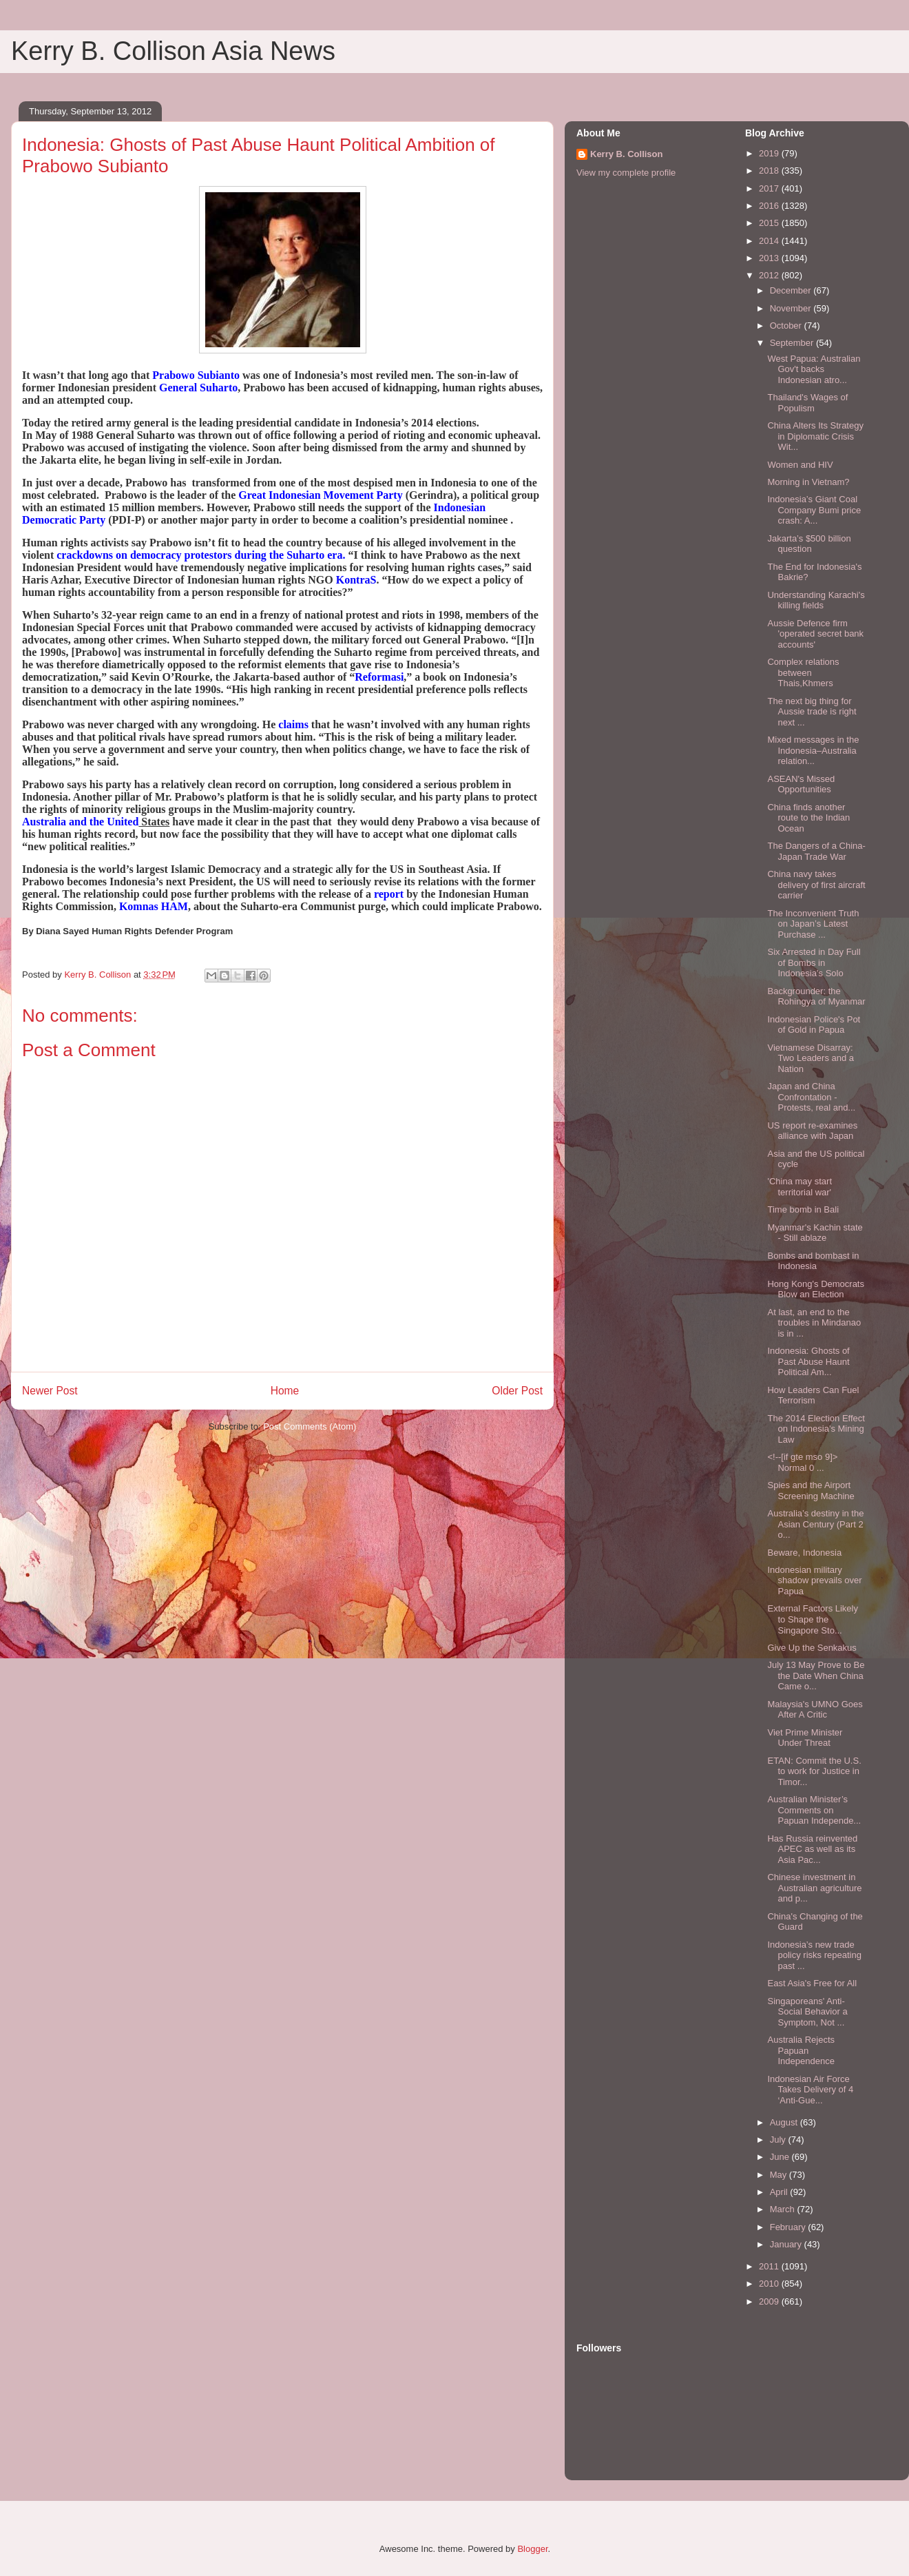  Describe the element at coordinates (804, 1738) in the screenshot. I see `Viet Prime Minister Under Threat` at that location.